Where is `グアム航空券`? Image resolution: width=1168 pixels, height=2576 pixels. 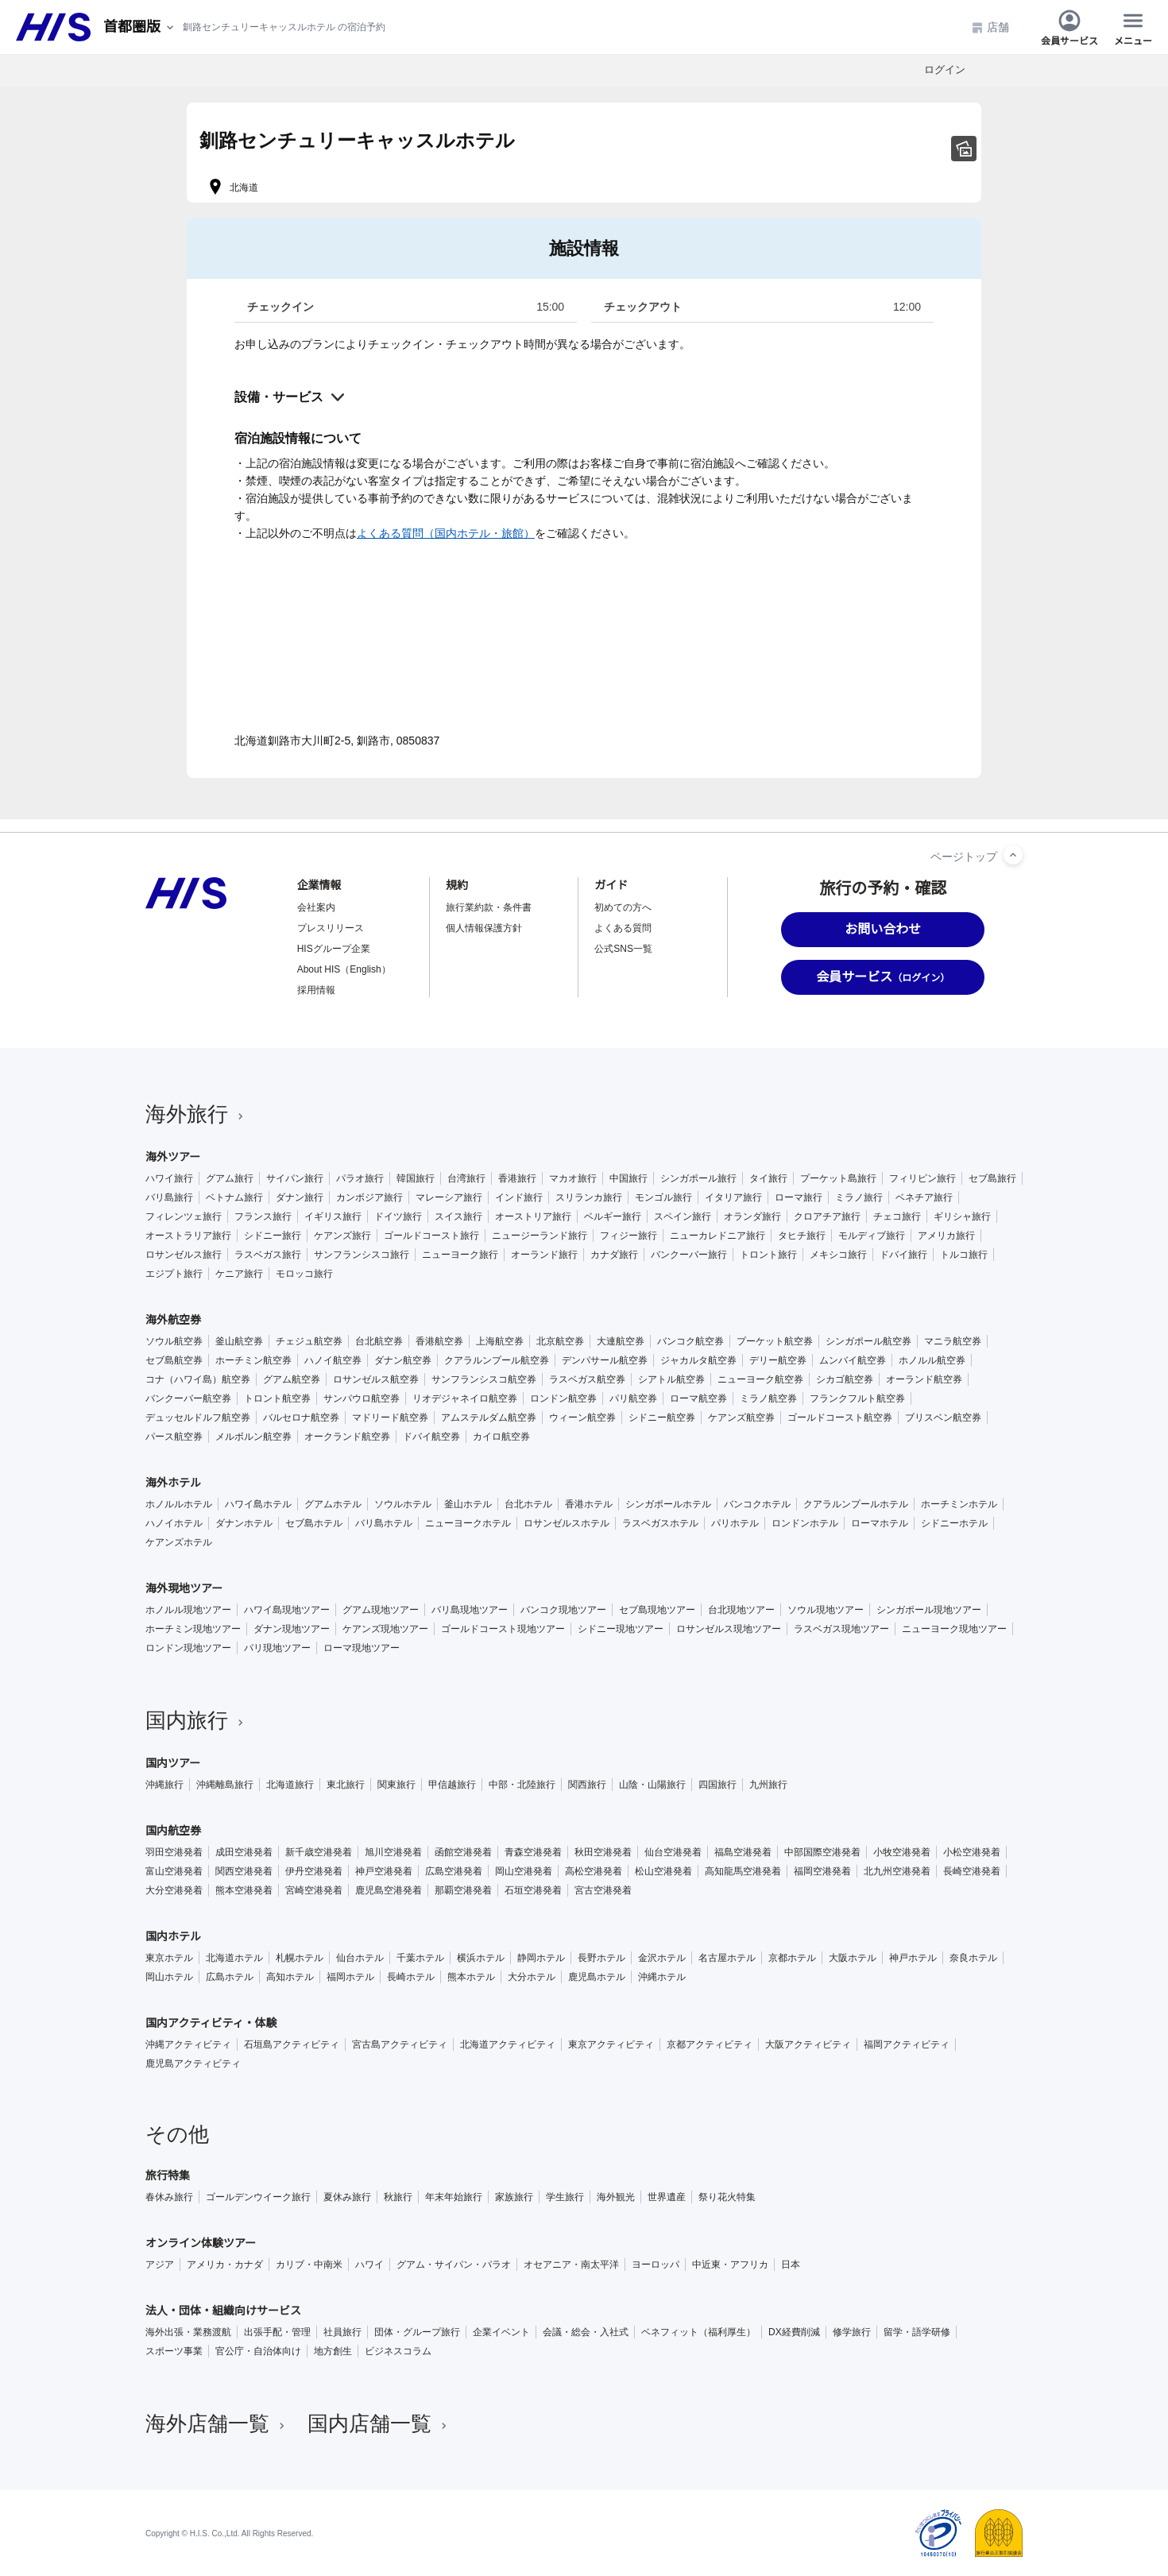
グアム航空券 is located at coordinates (291, 1379).